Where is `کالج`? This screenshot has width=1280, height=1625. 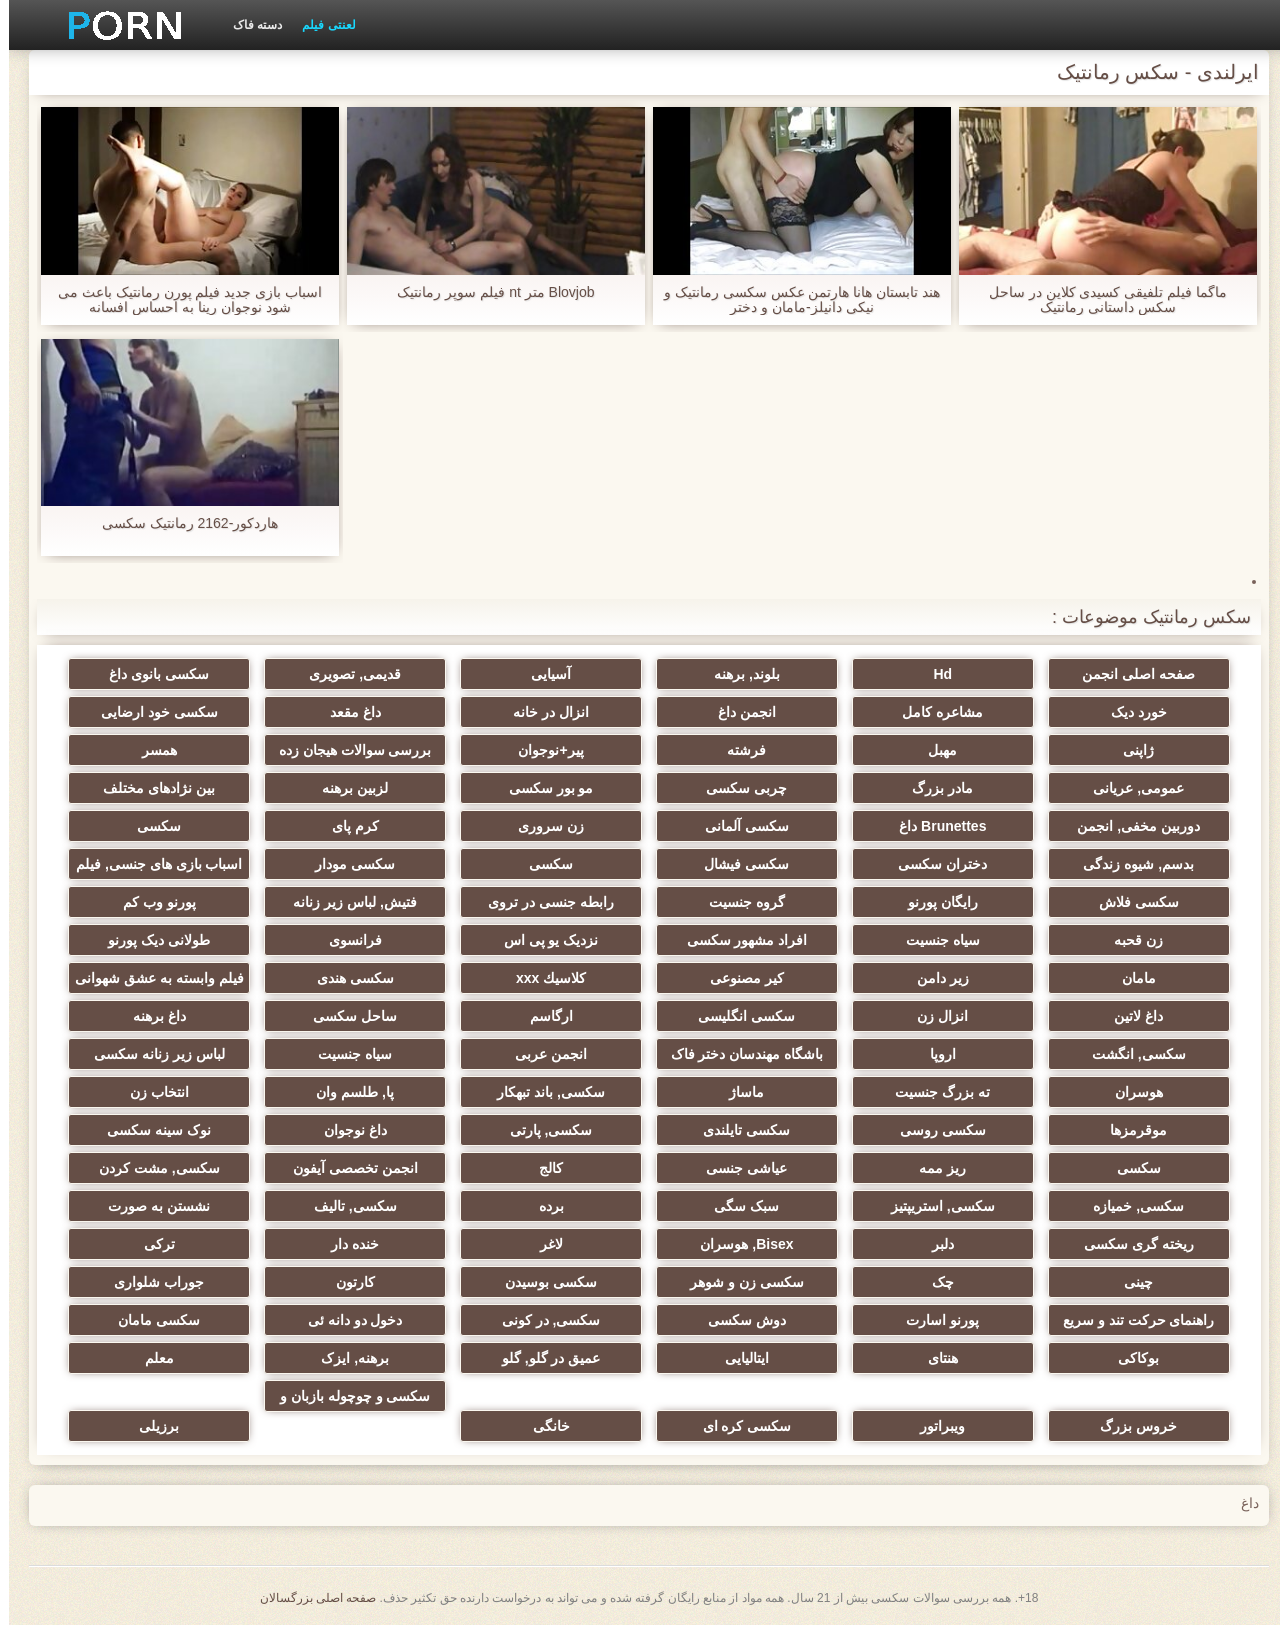
کالج is located at coordinates (542, 1168).